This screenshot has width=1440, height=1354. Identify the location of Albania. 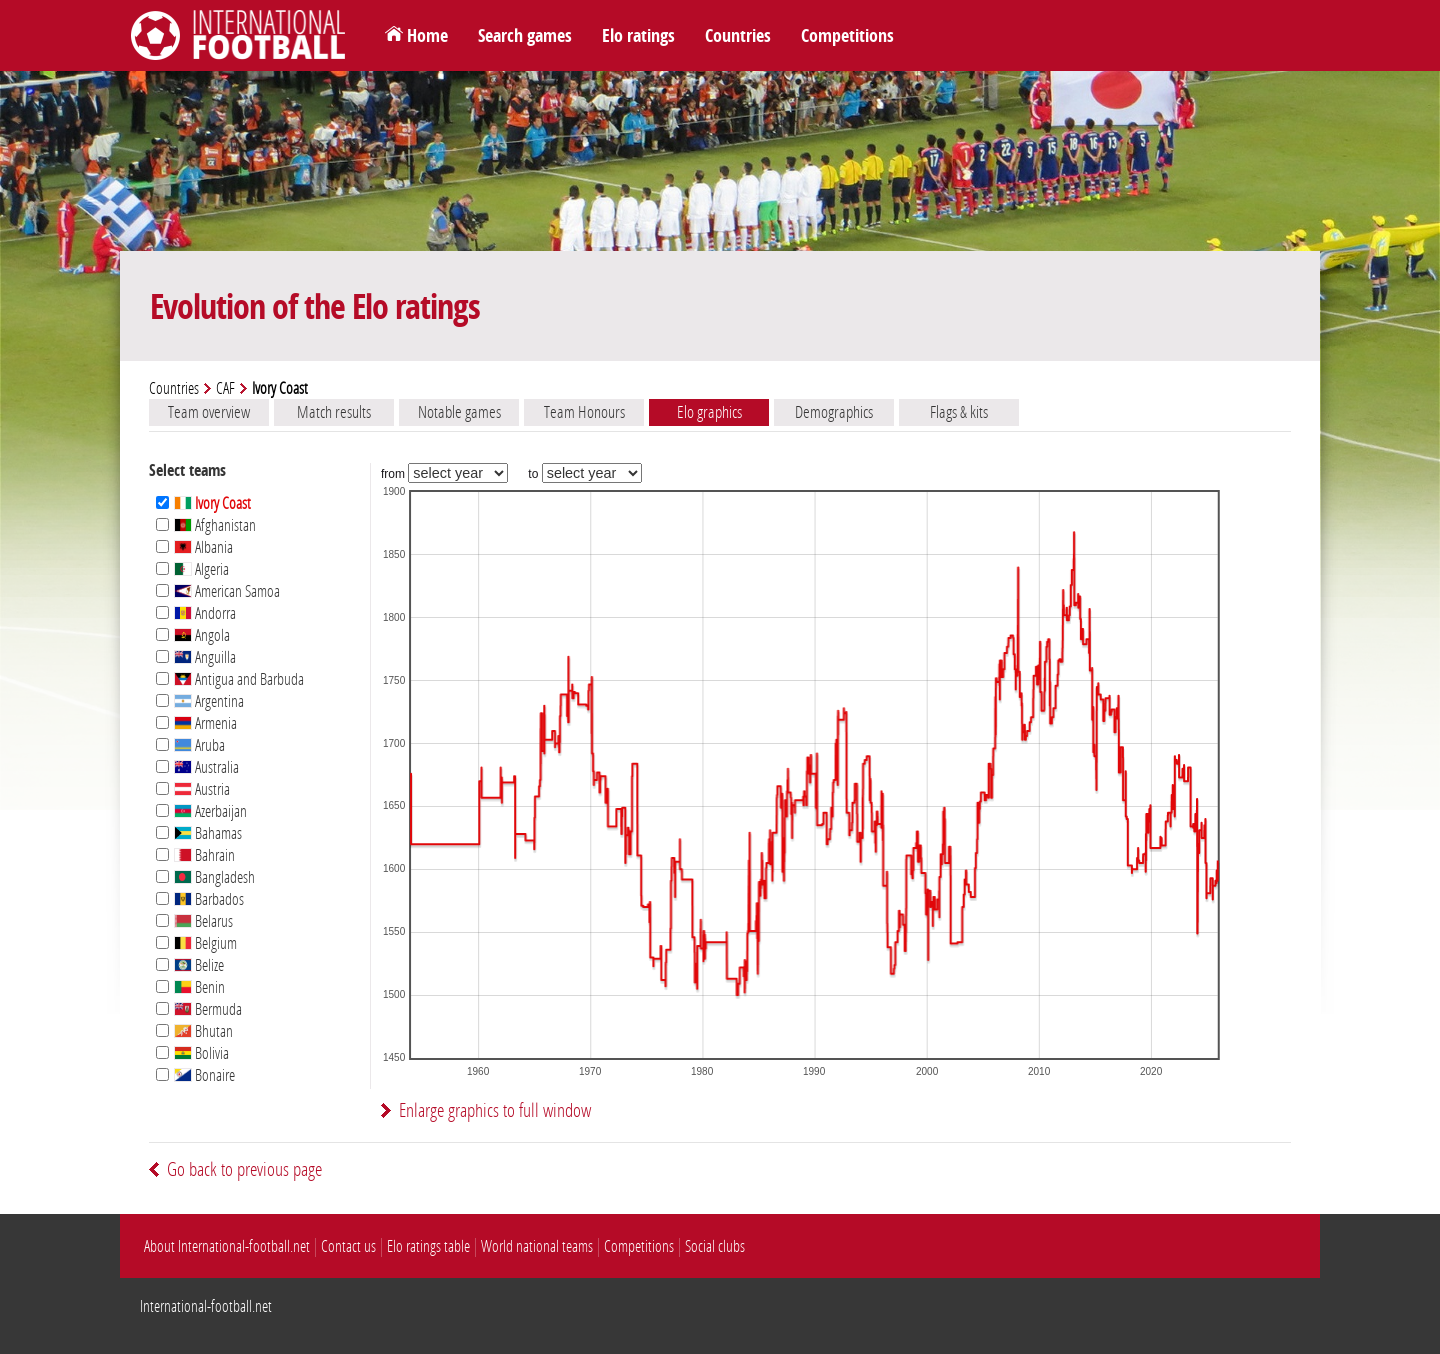
(203, 547).